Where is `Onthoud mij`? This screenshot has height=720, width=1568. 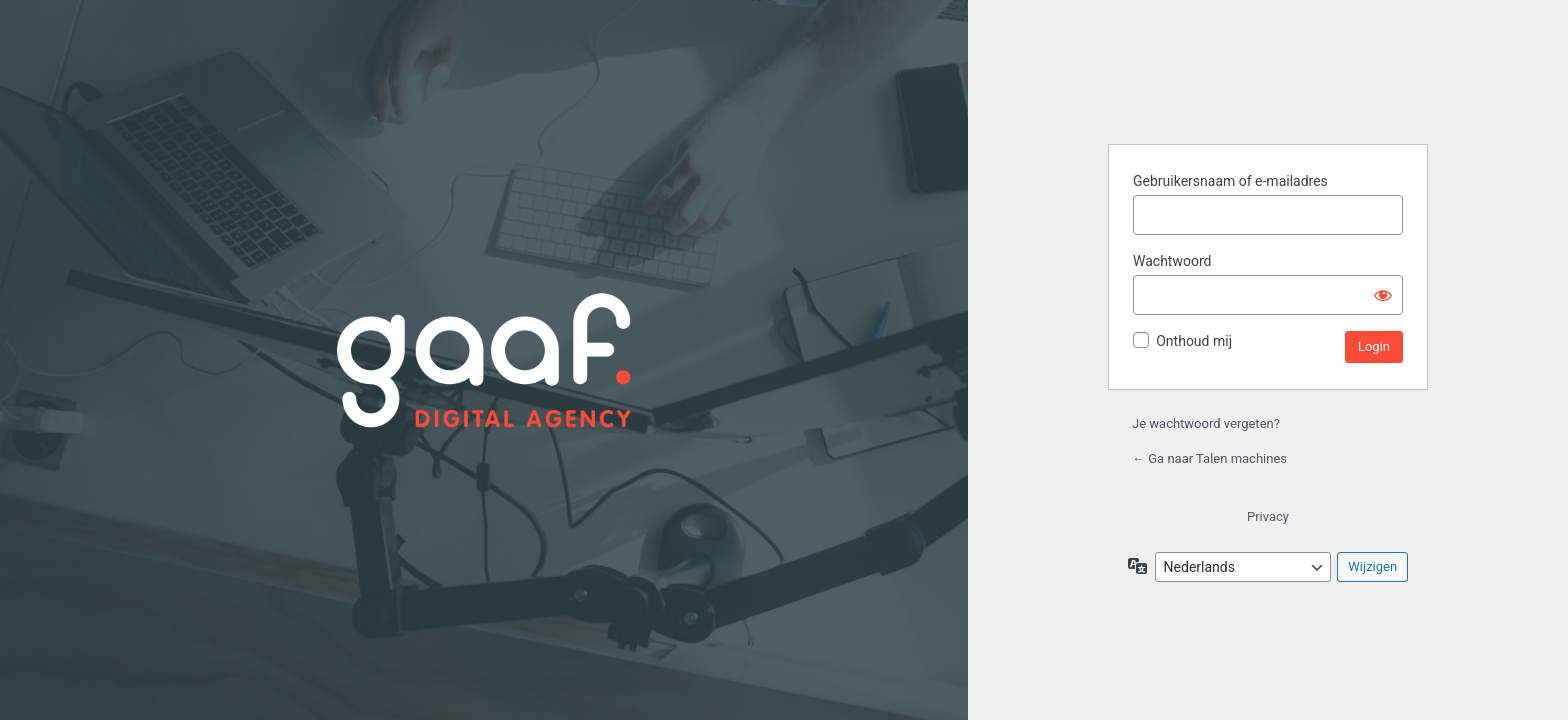
Onthoud mij is located at coordinates (1194, 341).